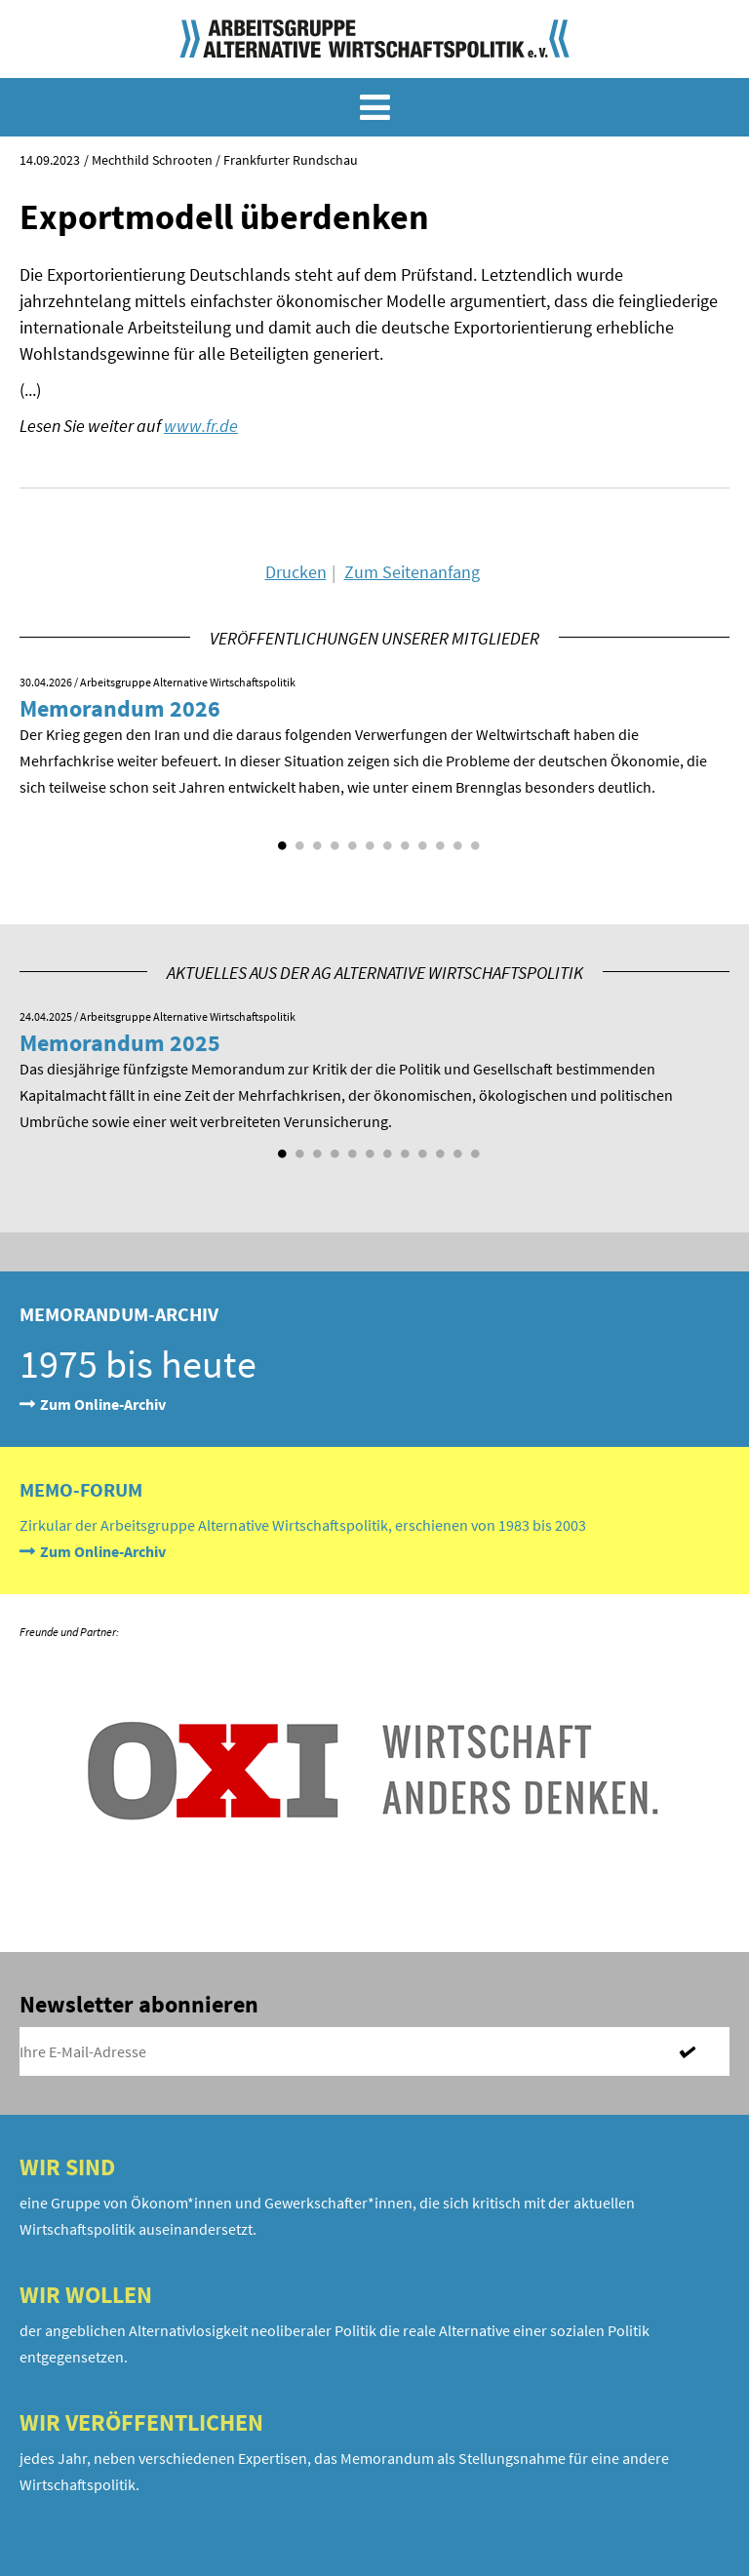 This screenshot has height=2576, width=749. What do you see at coordinates (139, 2004) in the screenshot?
I see `Newsletter abonnieren` at bounding box center [139, 2004].